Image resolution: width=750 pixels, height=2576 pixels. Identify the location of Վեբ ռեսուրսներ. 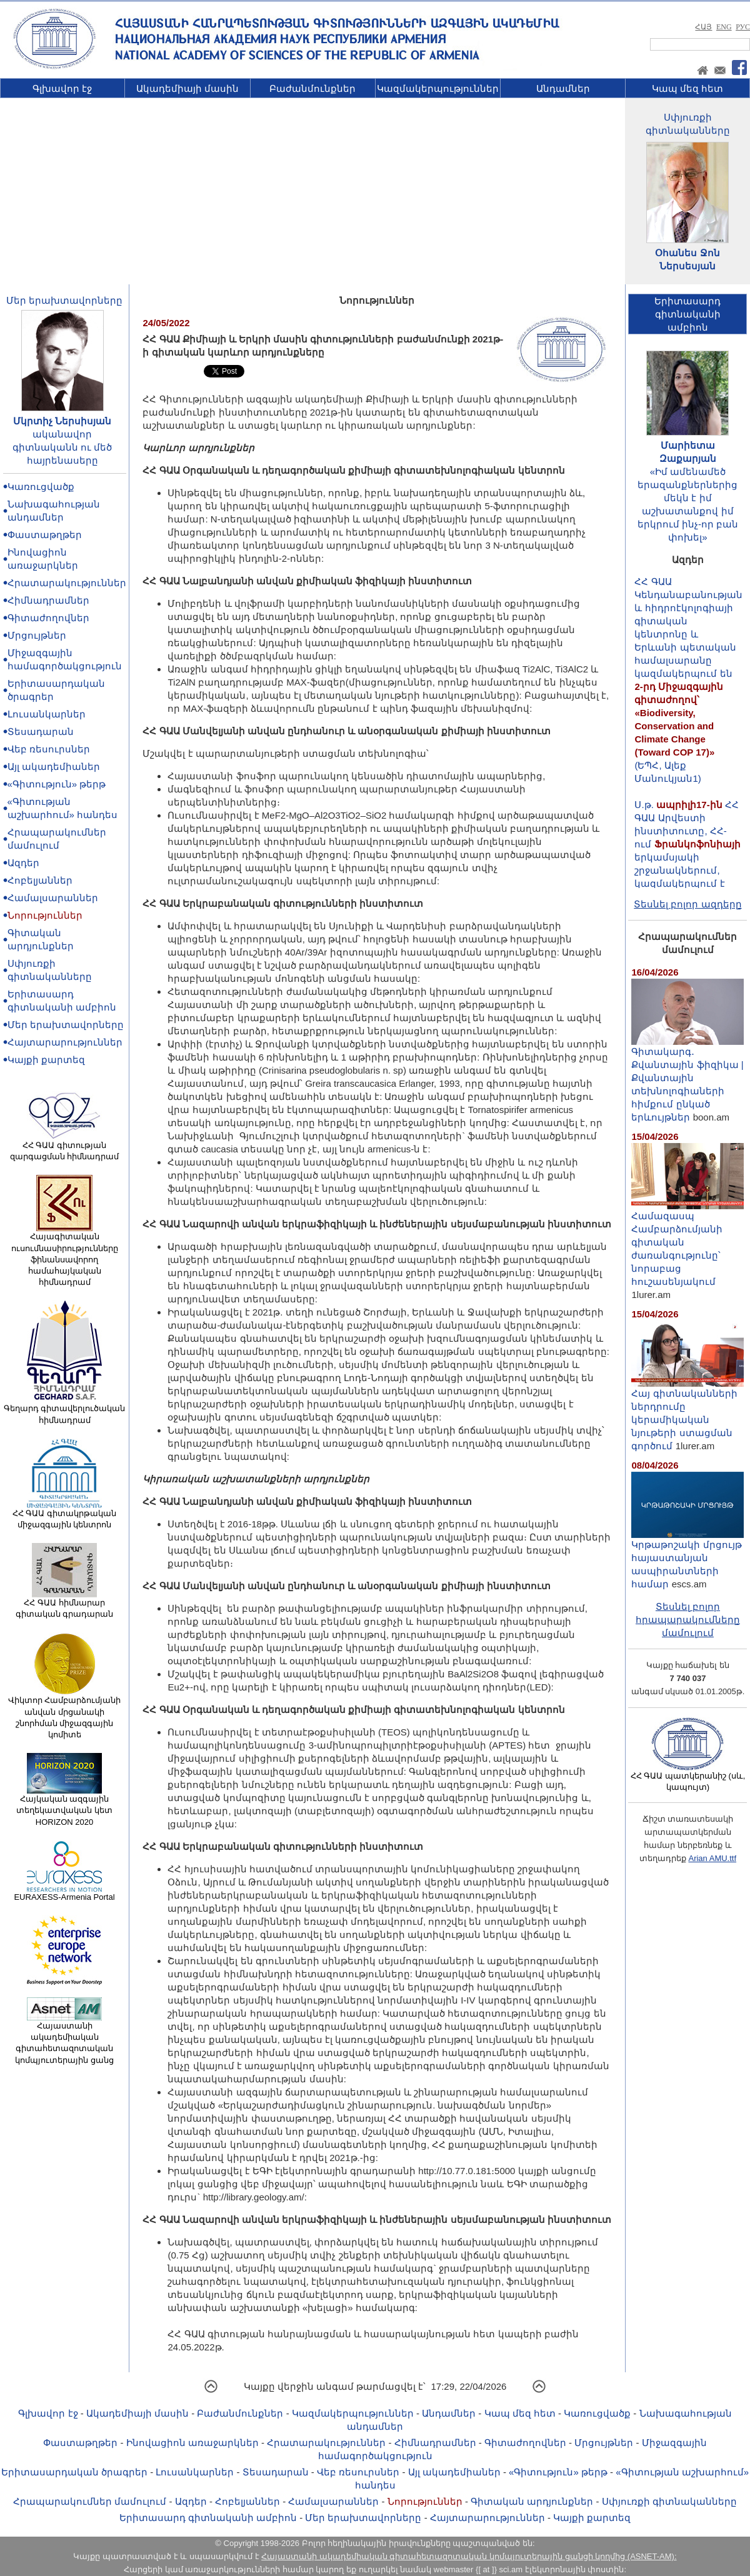
(49, 749).